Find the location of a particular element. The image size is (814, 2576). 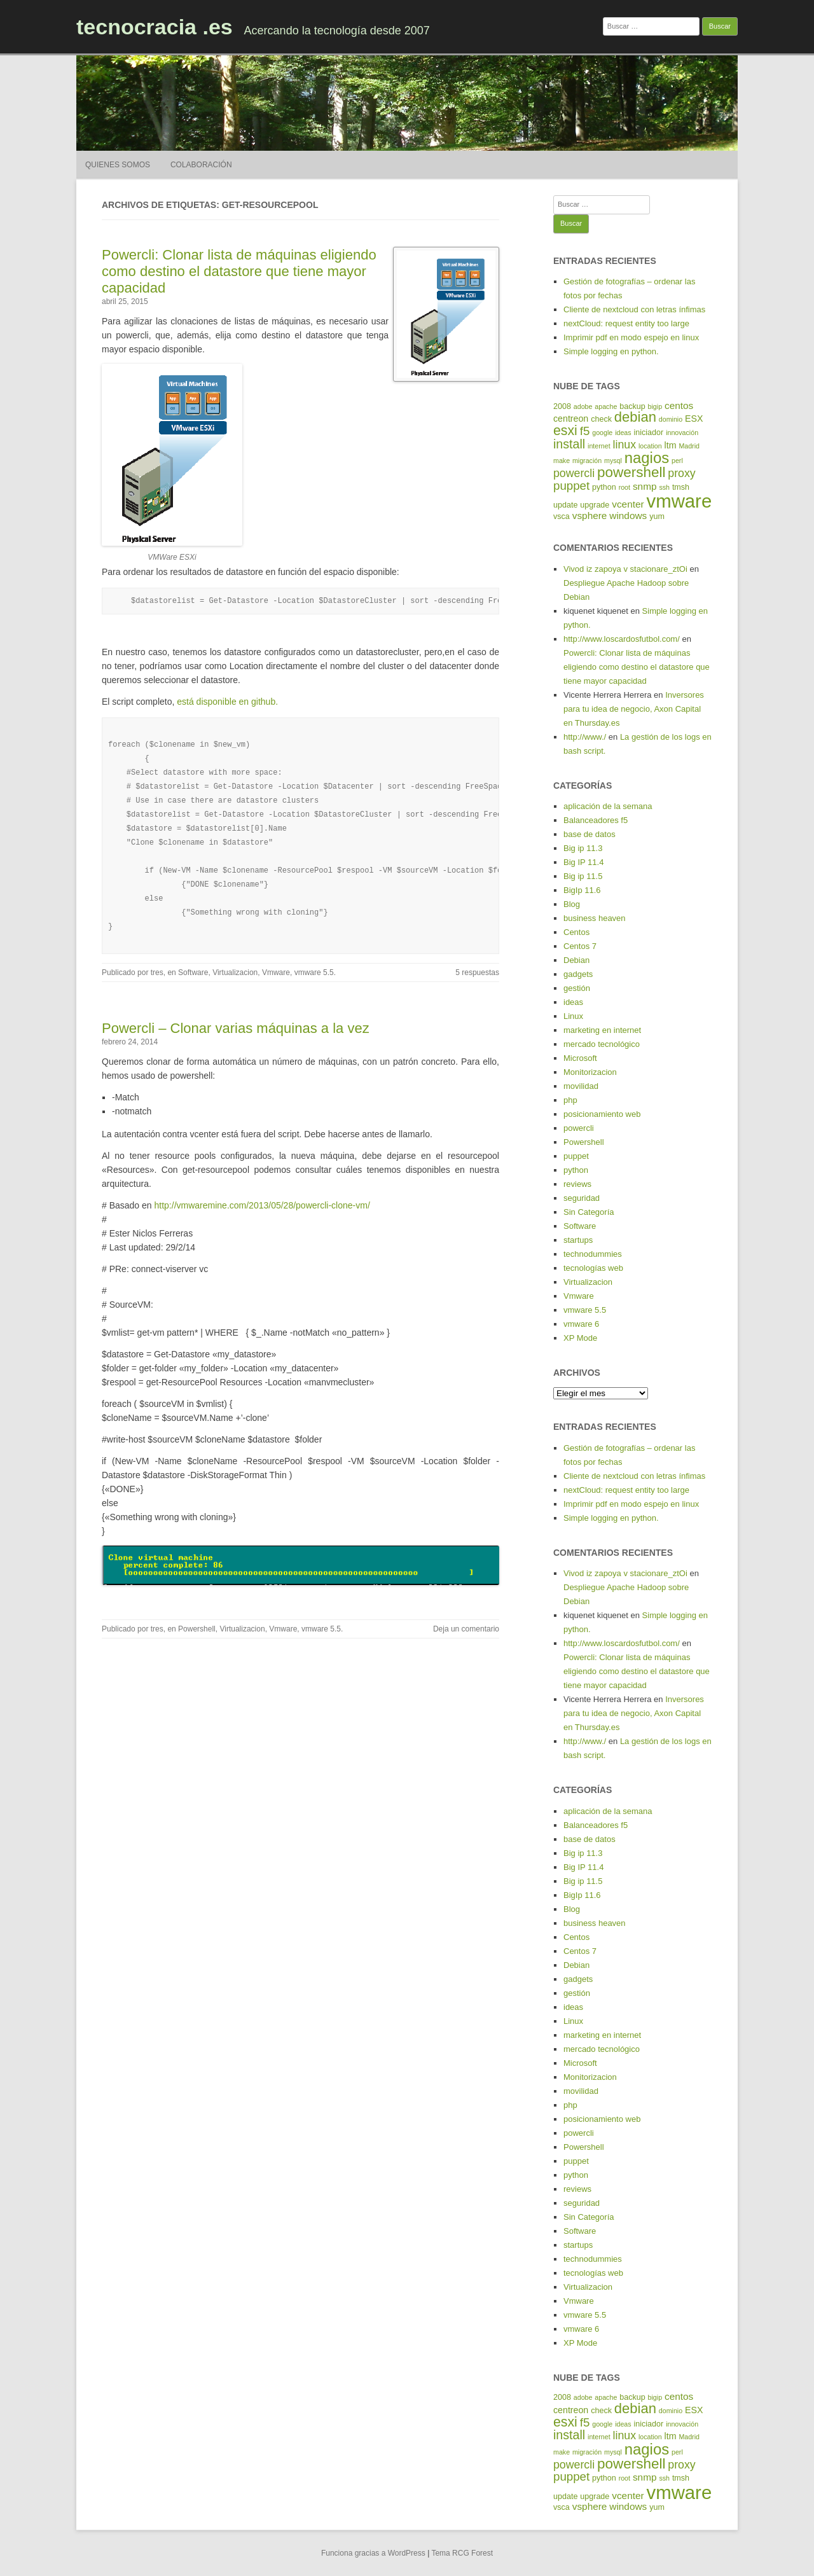

Centos 7 is located at coordinates (580, 946).